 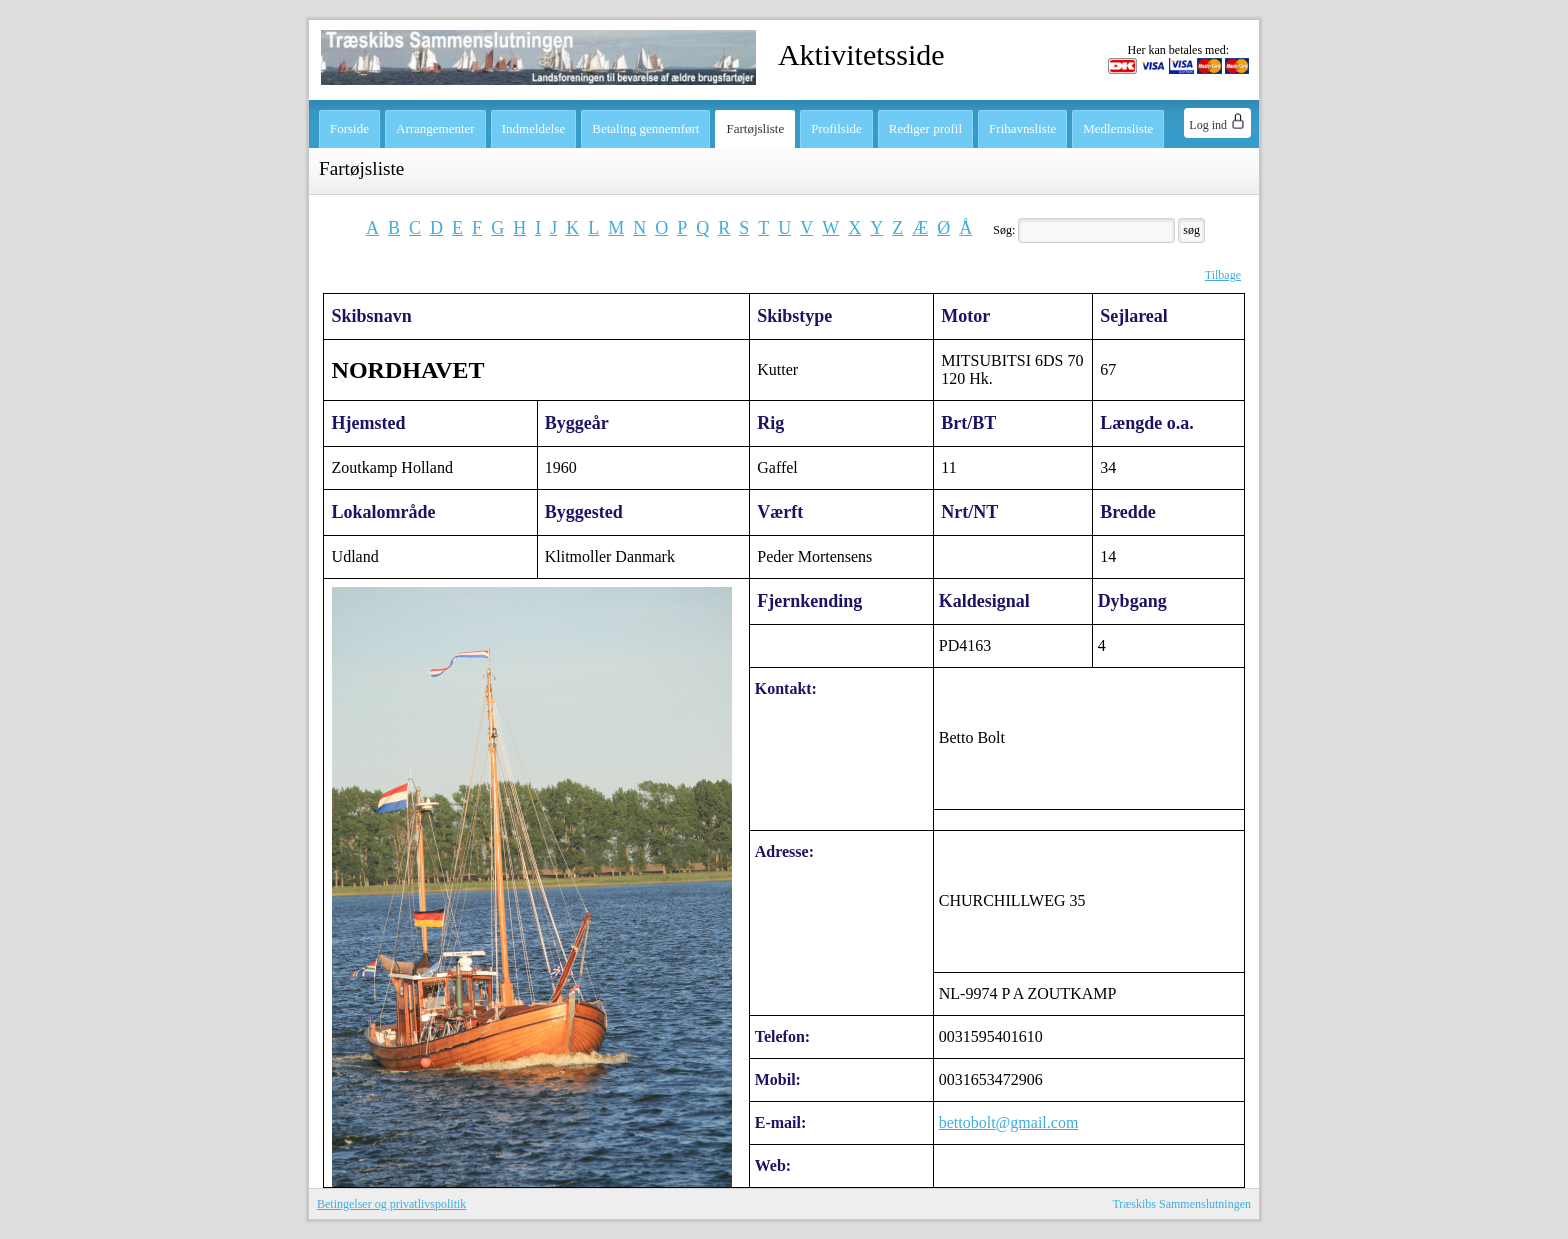 I want to click on bettobolt@gmail.com, so click(x=1009, y=1122).